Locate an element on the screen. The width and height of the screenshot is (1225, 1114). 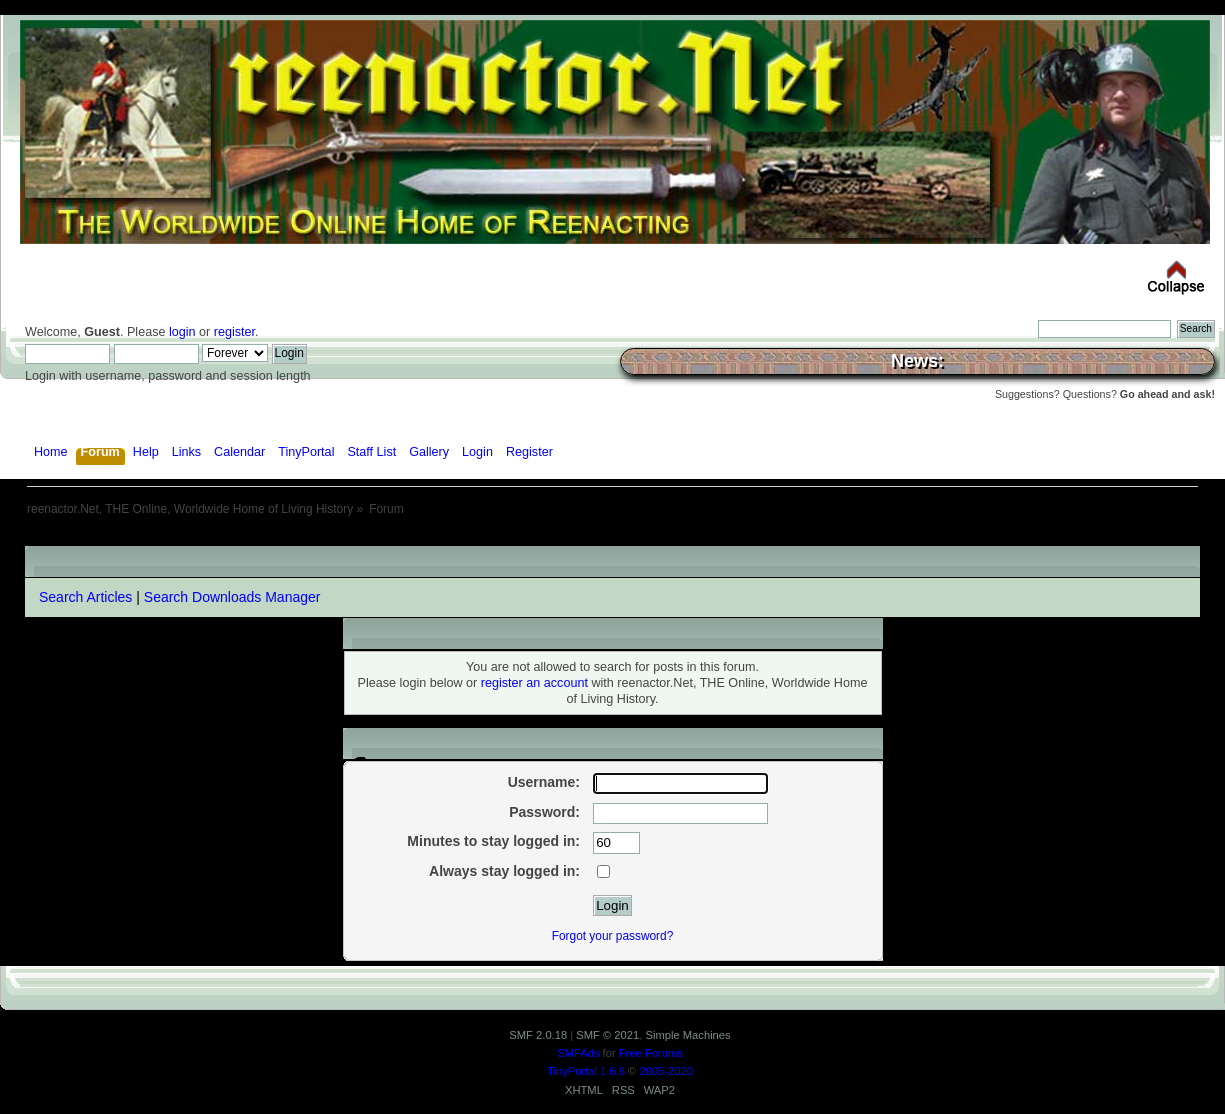
SMFAds is located at coordinates (578, 1053).